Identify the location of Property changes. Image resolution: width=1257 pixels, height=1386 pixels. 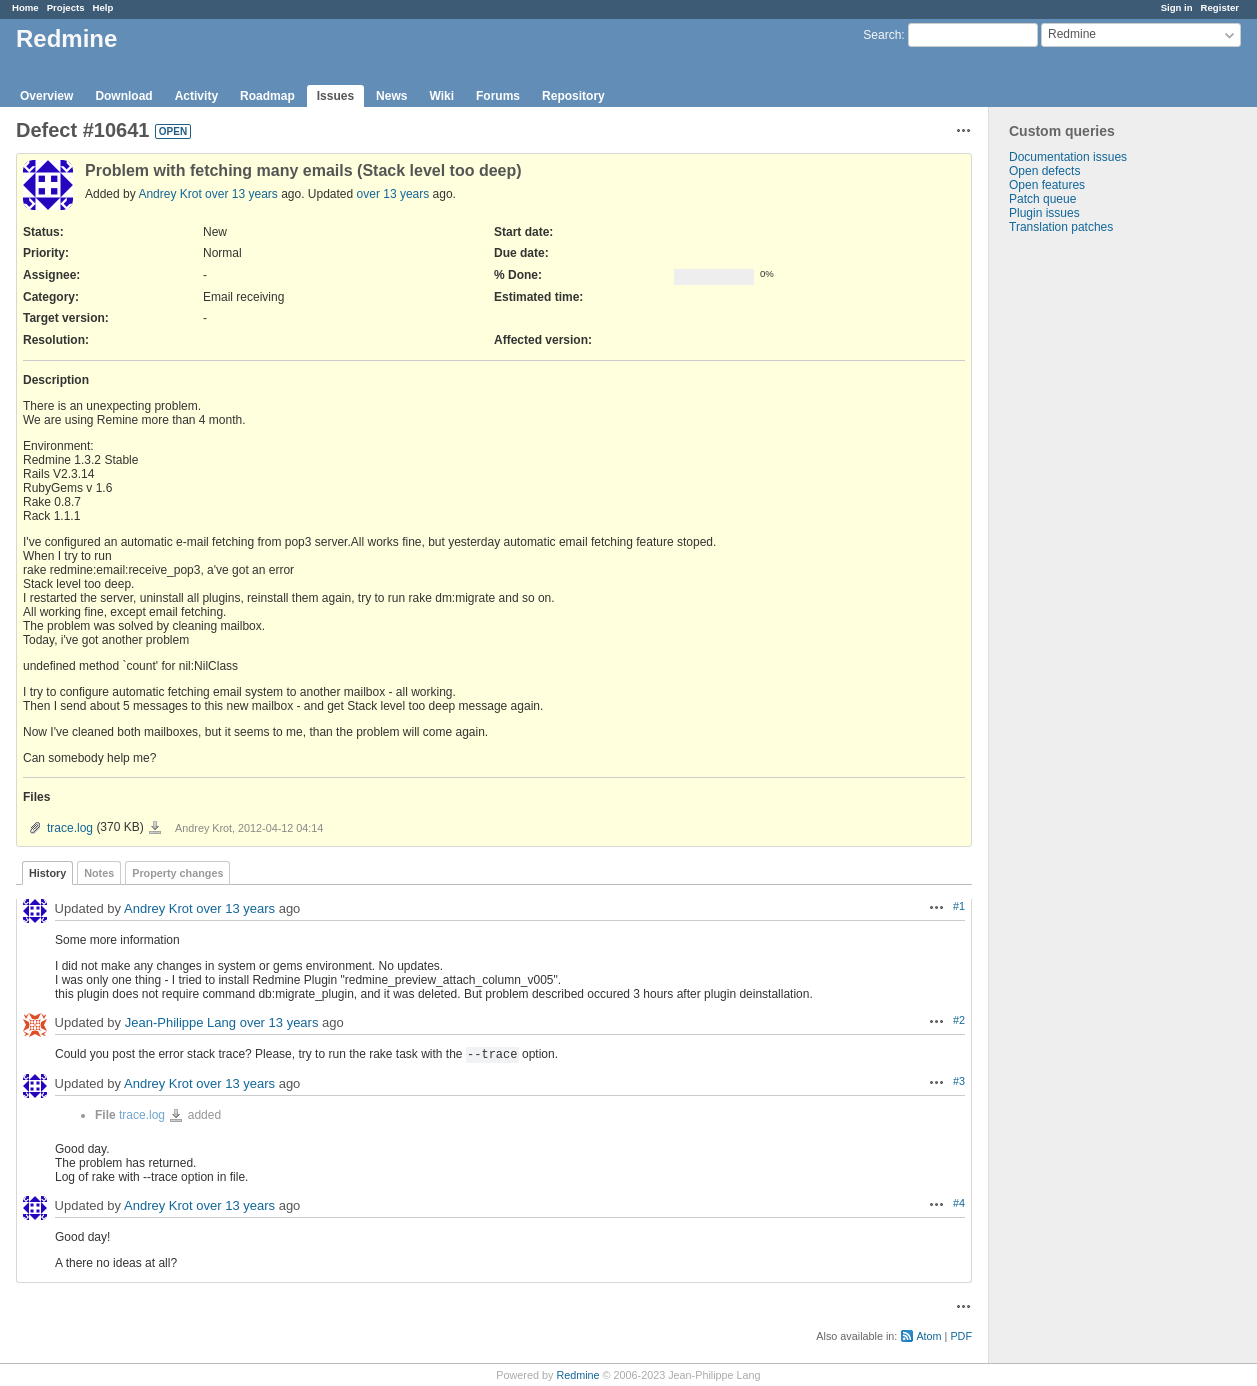
(177, 873).